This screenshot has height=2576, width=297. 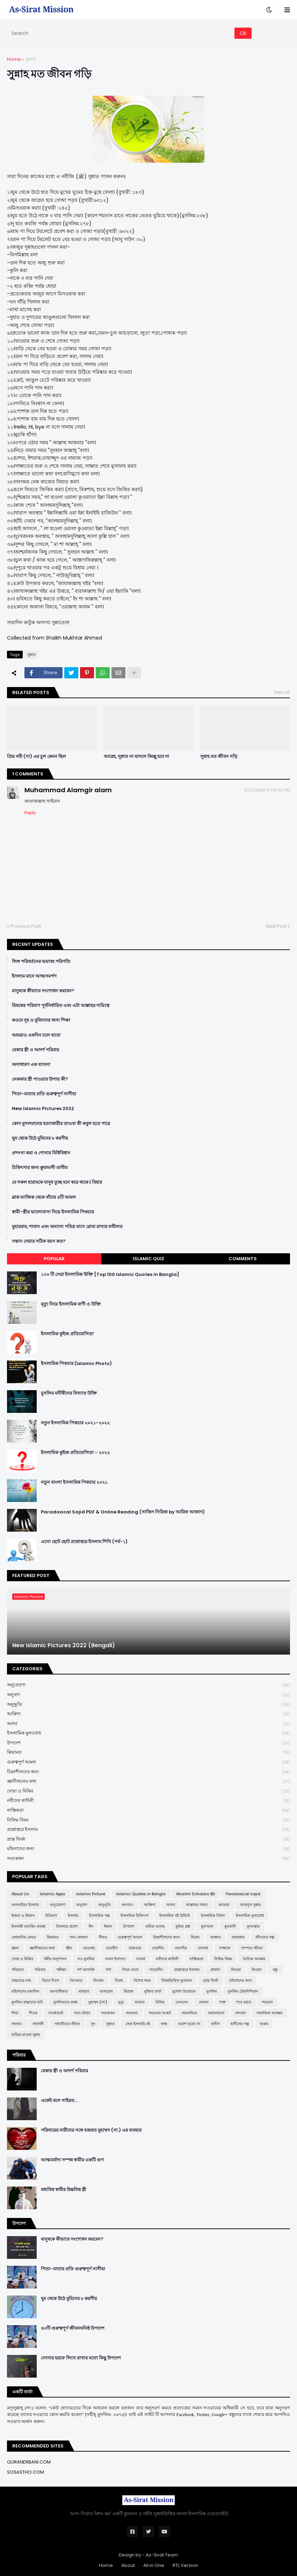 What do you see at coordinates (57, 1182) in the screenshot?
I see `যে সকল হারামকে মানুষ তুচ্ছ মনে করে থাকে | যিহার` at bounding box center [57, 1182].